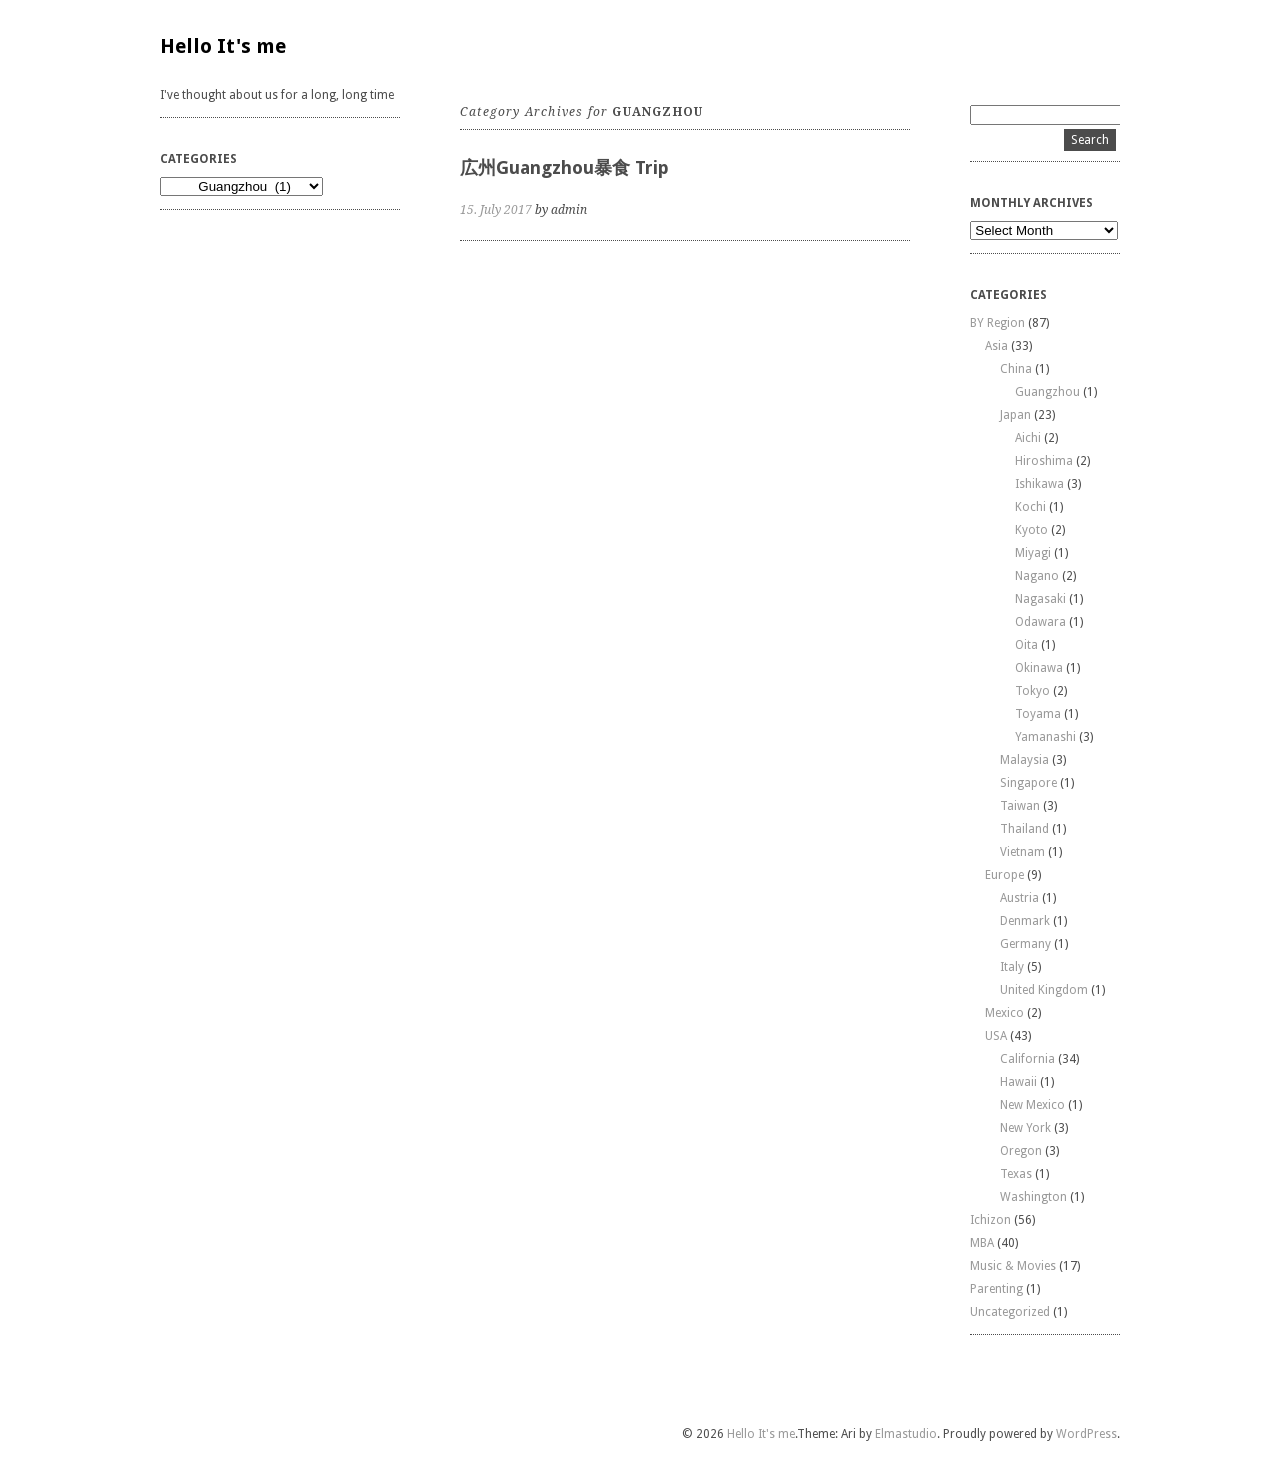 The height and width of the screenshot is (1474, 1280). What do you see at coordinates (1016, 1174) in the screenshot?
I see `Texas` at bounding box center [1016, 1174].